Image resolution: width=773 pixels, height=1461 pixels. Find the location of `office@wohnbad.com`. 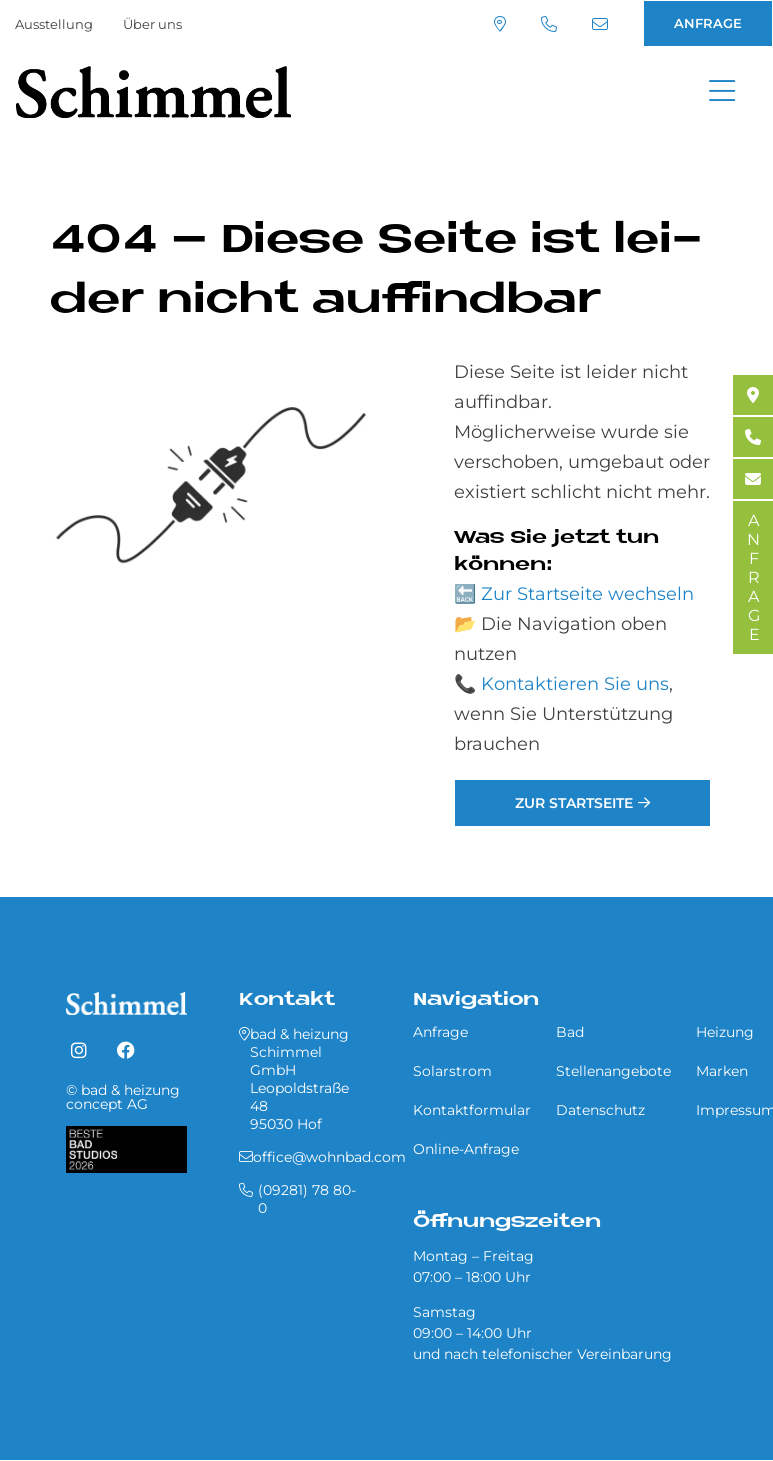

office@wohnbad.com is located at coordinates (600, 24).